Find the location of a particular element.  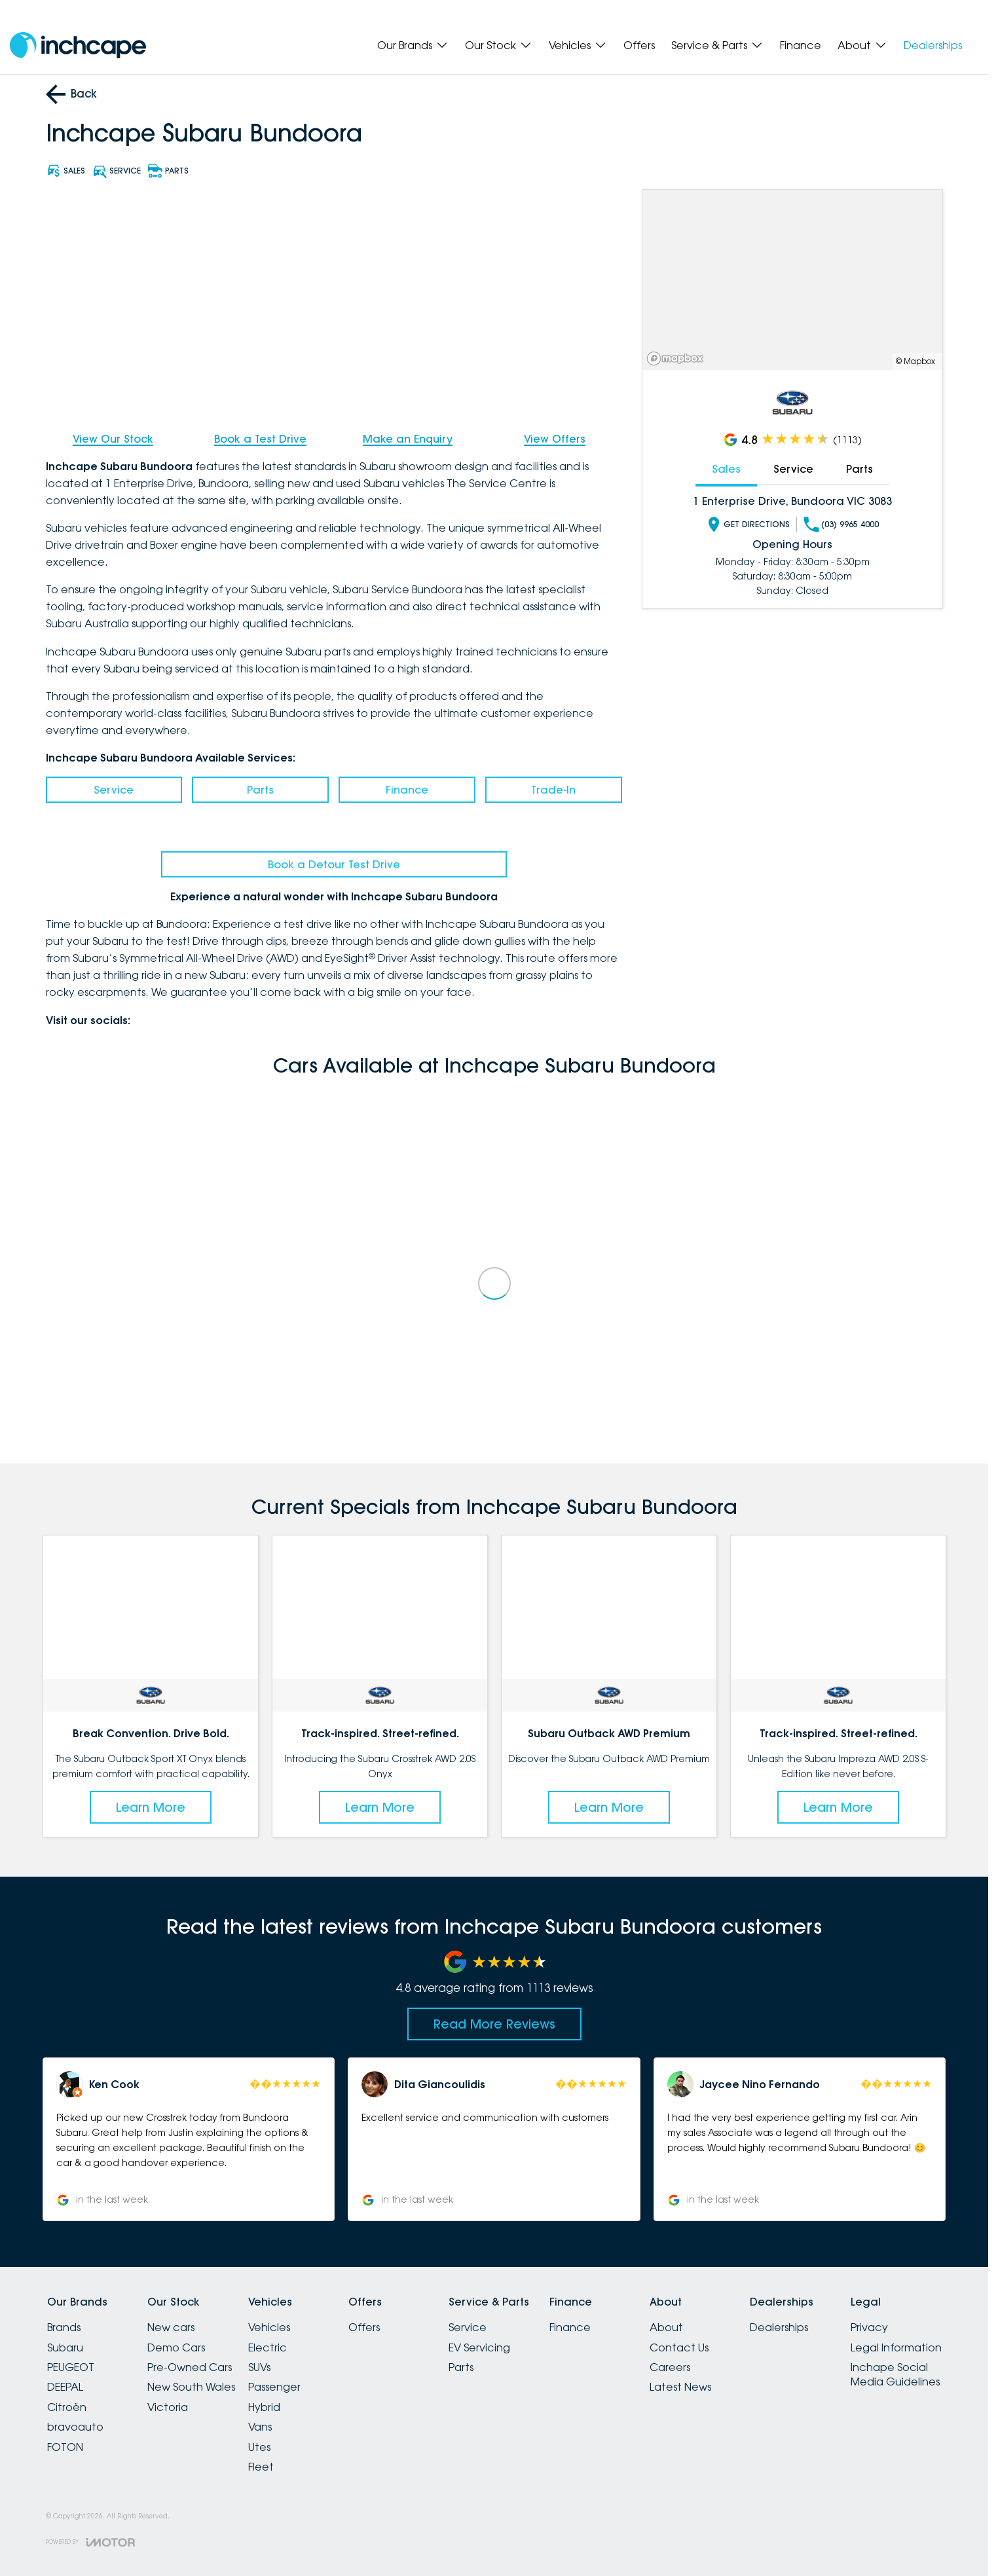

© Mapbox is located at coordinates (915, 361).